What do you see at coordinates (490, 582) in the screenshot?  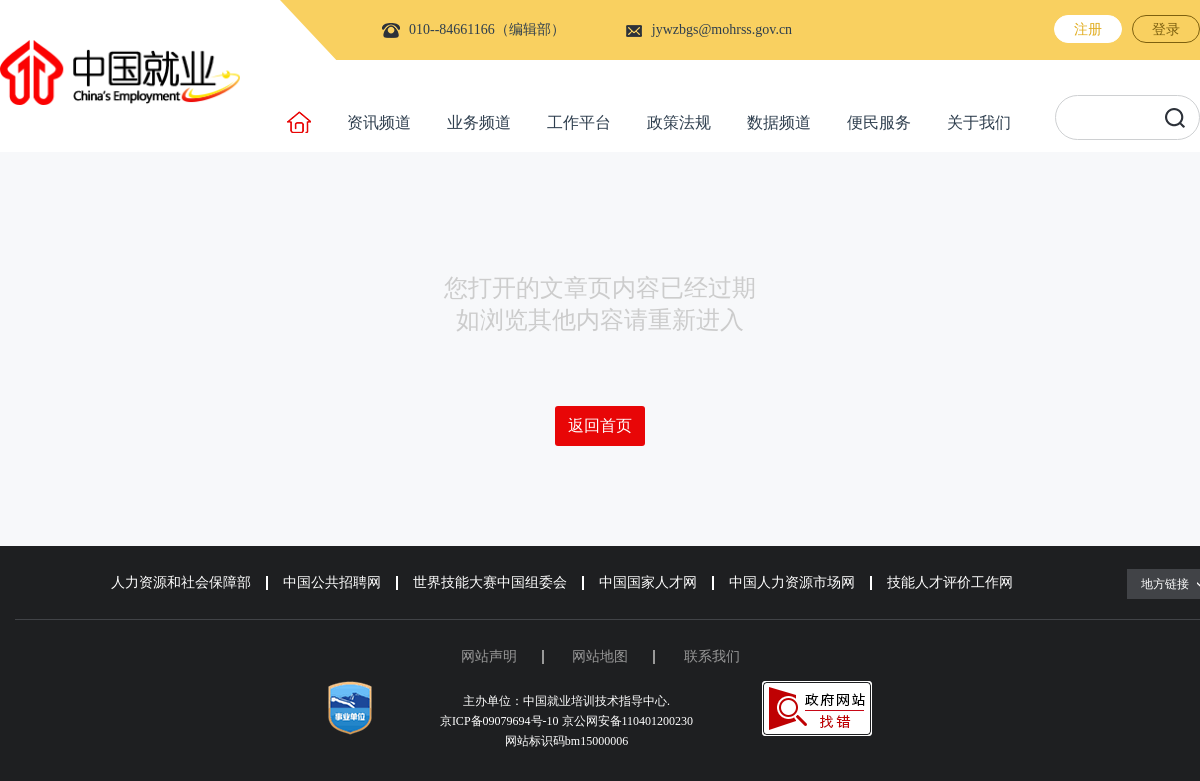 I see `世界技能大赛中国组委会` at bounding box center [490, 582].